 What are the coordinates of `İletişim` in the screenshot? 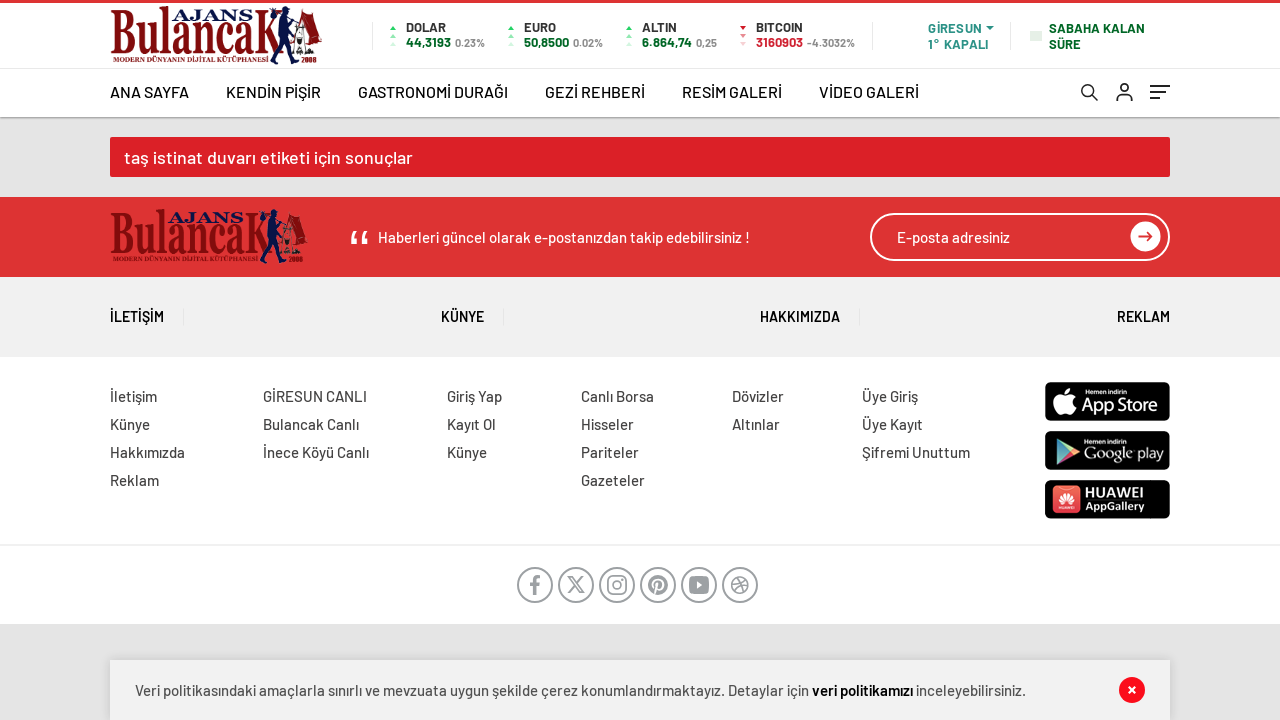 It's located at (137, 309).